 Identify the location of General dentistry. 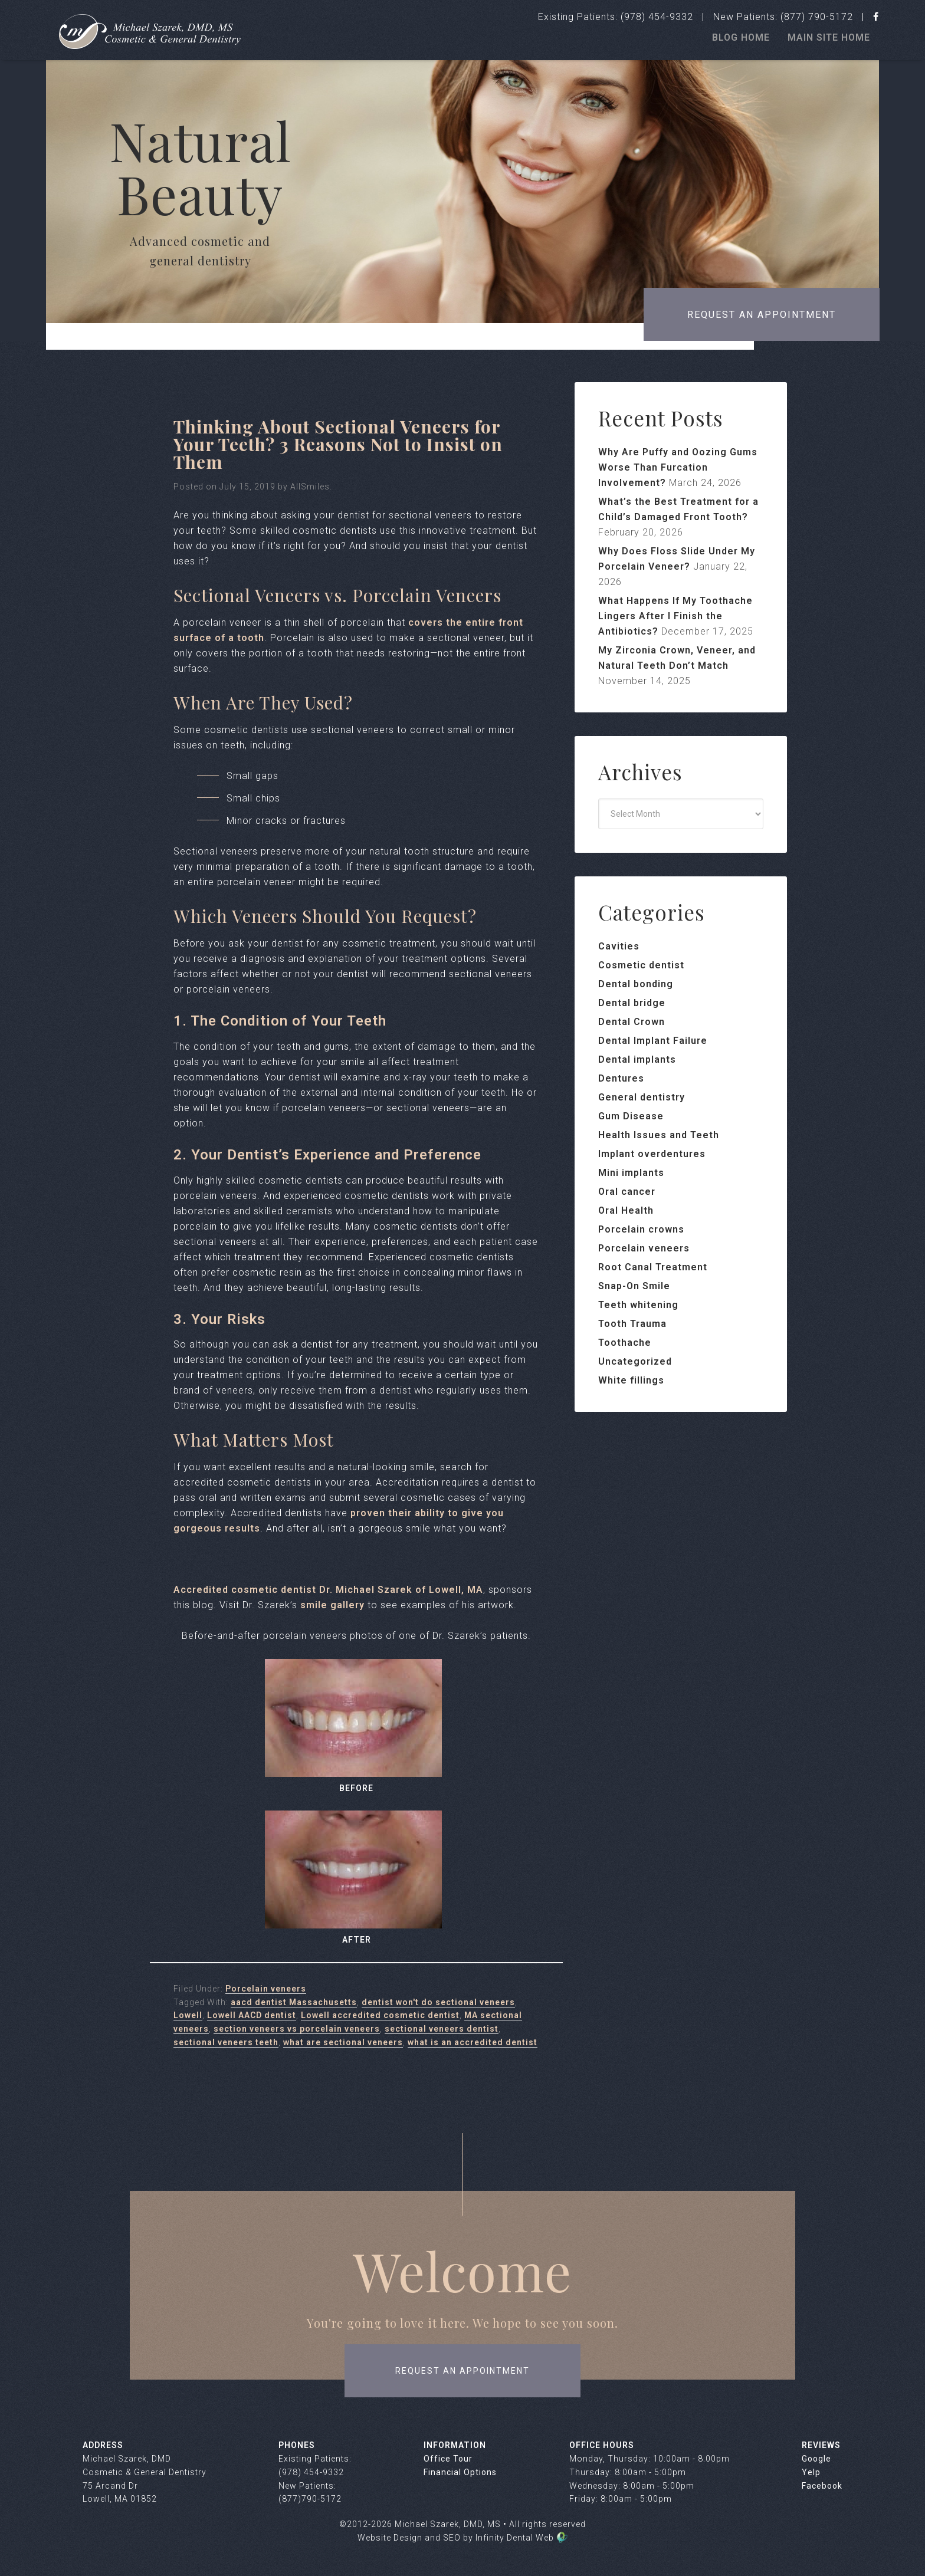
(641, 1097).